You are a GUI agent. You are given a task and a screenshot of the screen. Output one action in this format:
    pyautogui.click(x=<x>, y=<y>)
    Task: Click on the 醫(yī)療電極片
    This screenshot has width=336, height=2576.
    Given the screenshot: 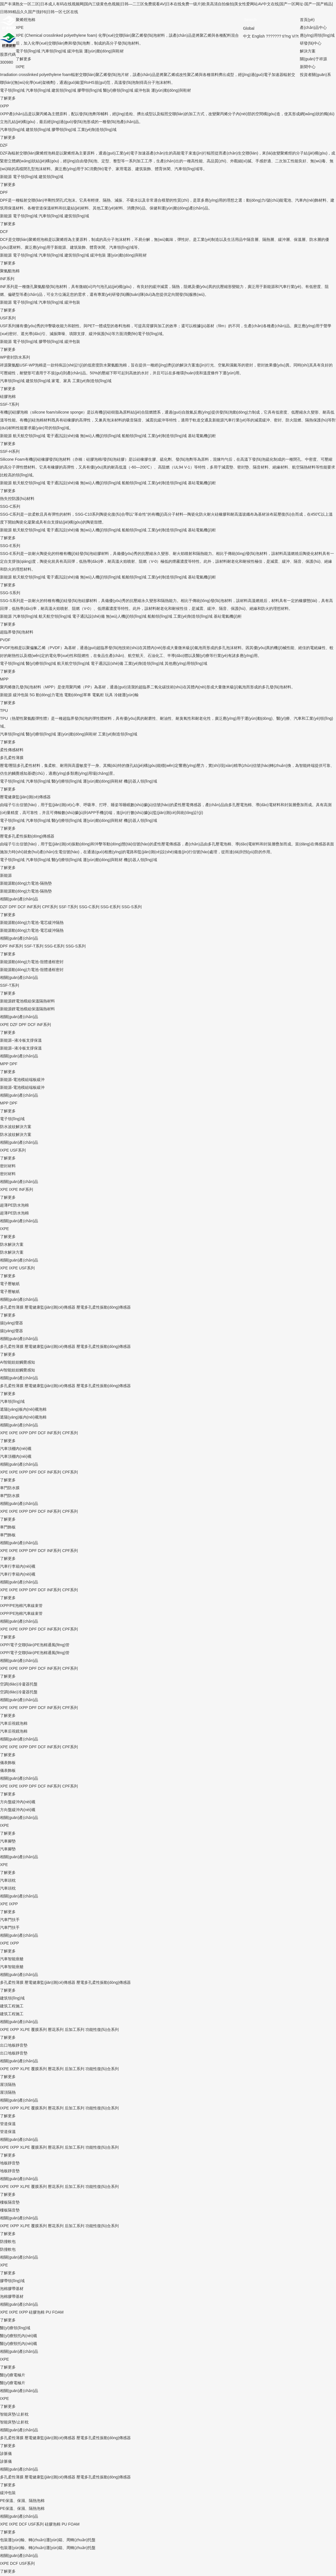 What is the action you would take?
    pyautogui.click(x=12, y=2375)
    